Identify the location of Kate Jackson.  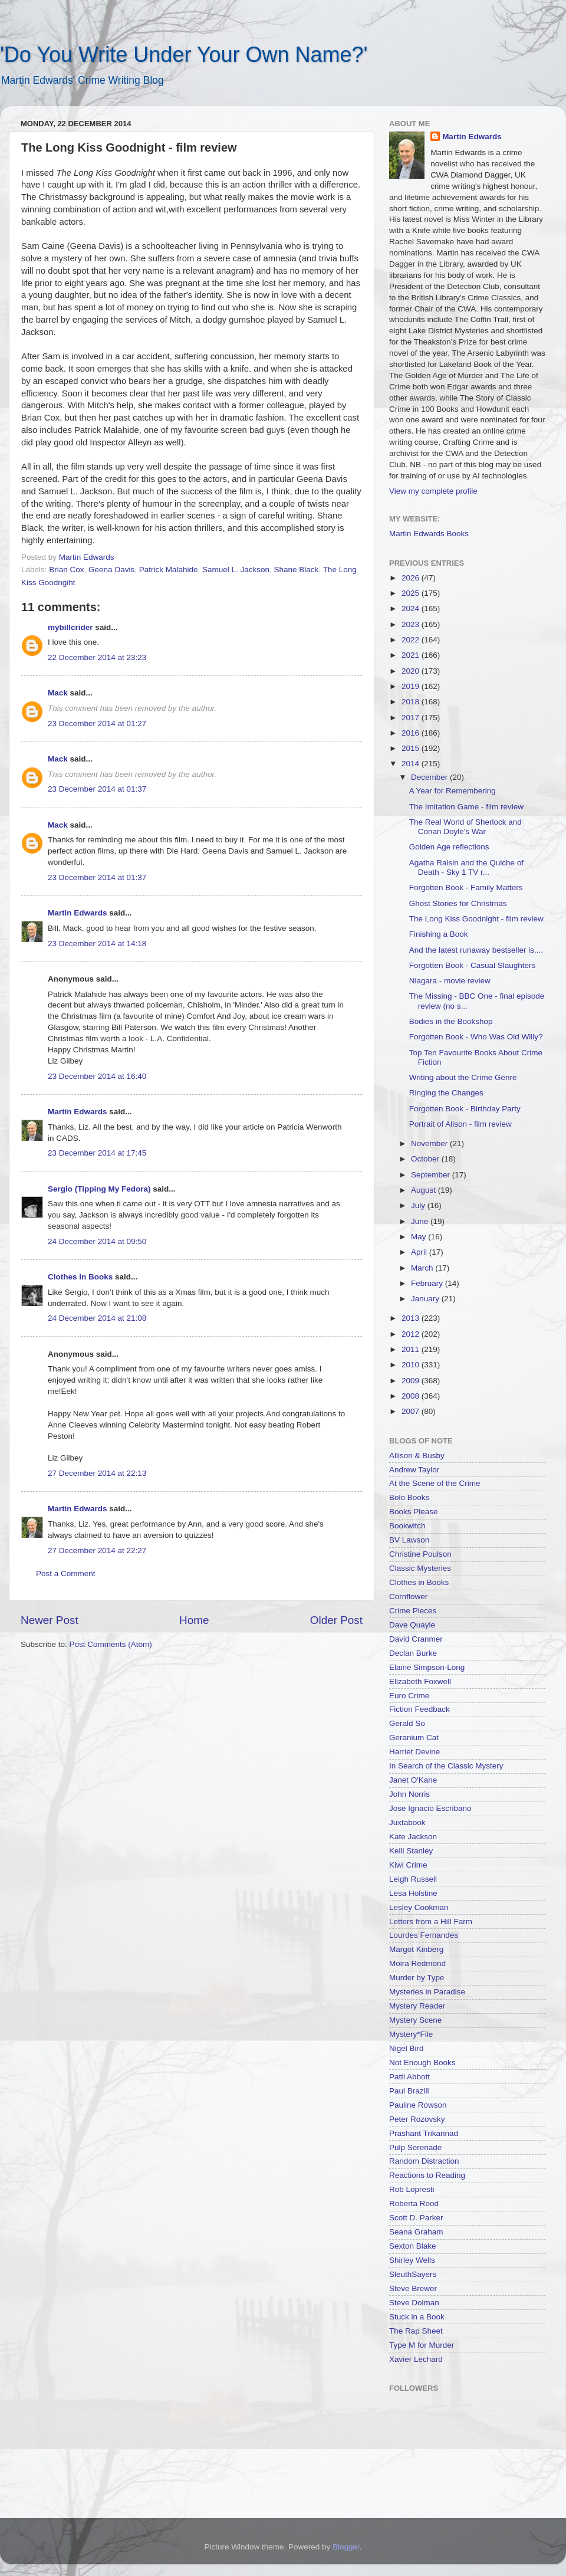
(413, 1836).